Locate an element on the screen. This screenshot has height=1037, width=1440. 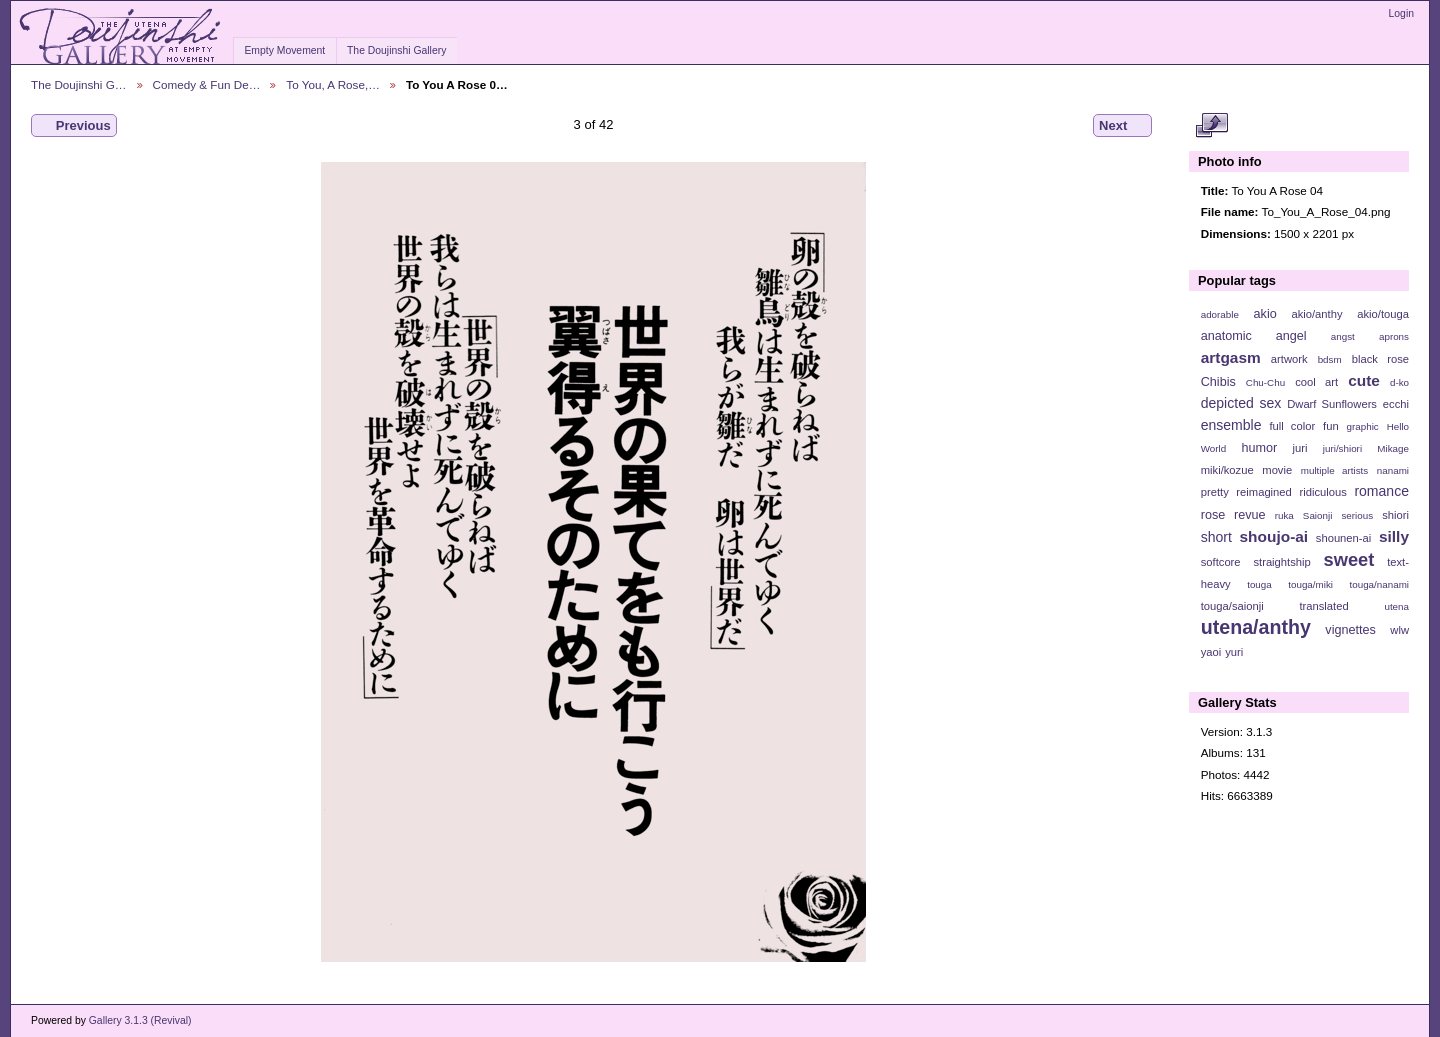
black rose is located at coordinates (1380, 359).